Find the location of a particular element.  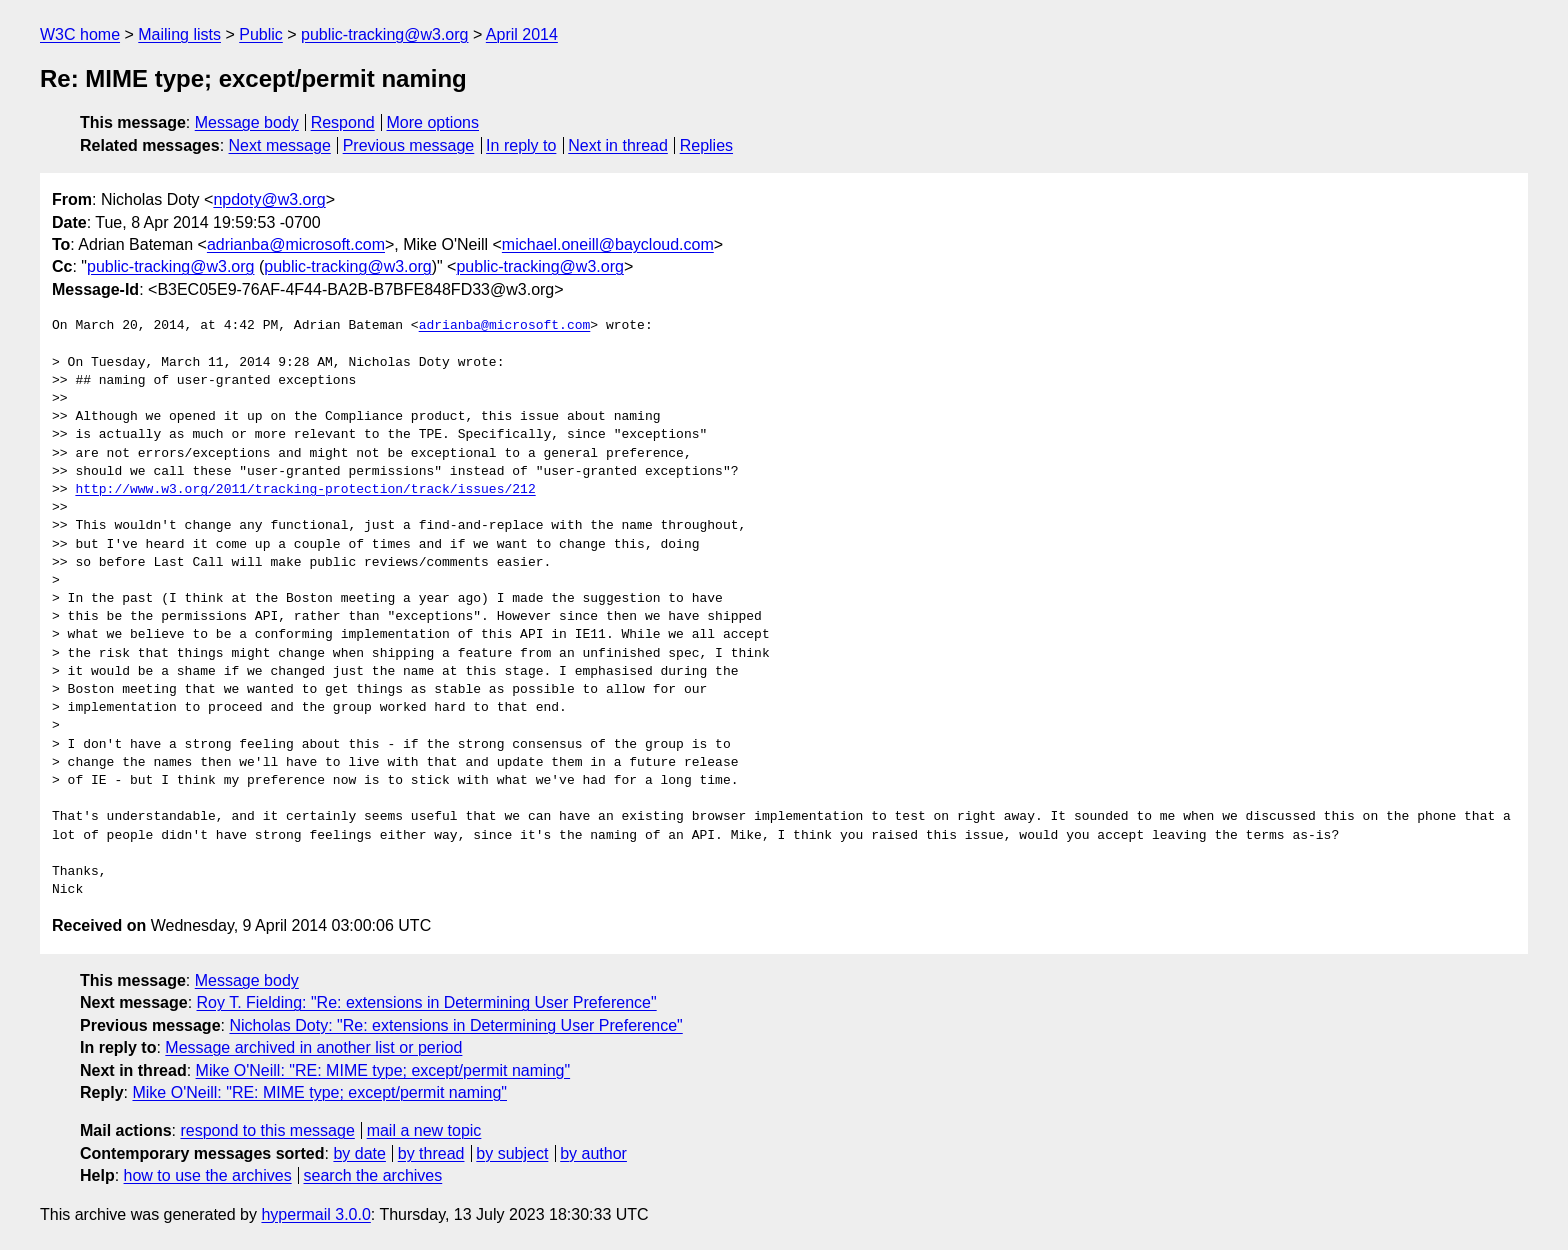

April 2014 is located at coordinates (522, 34).